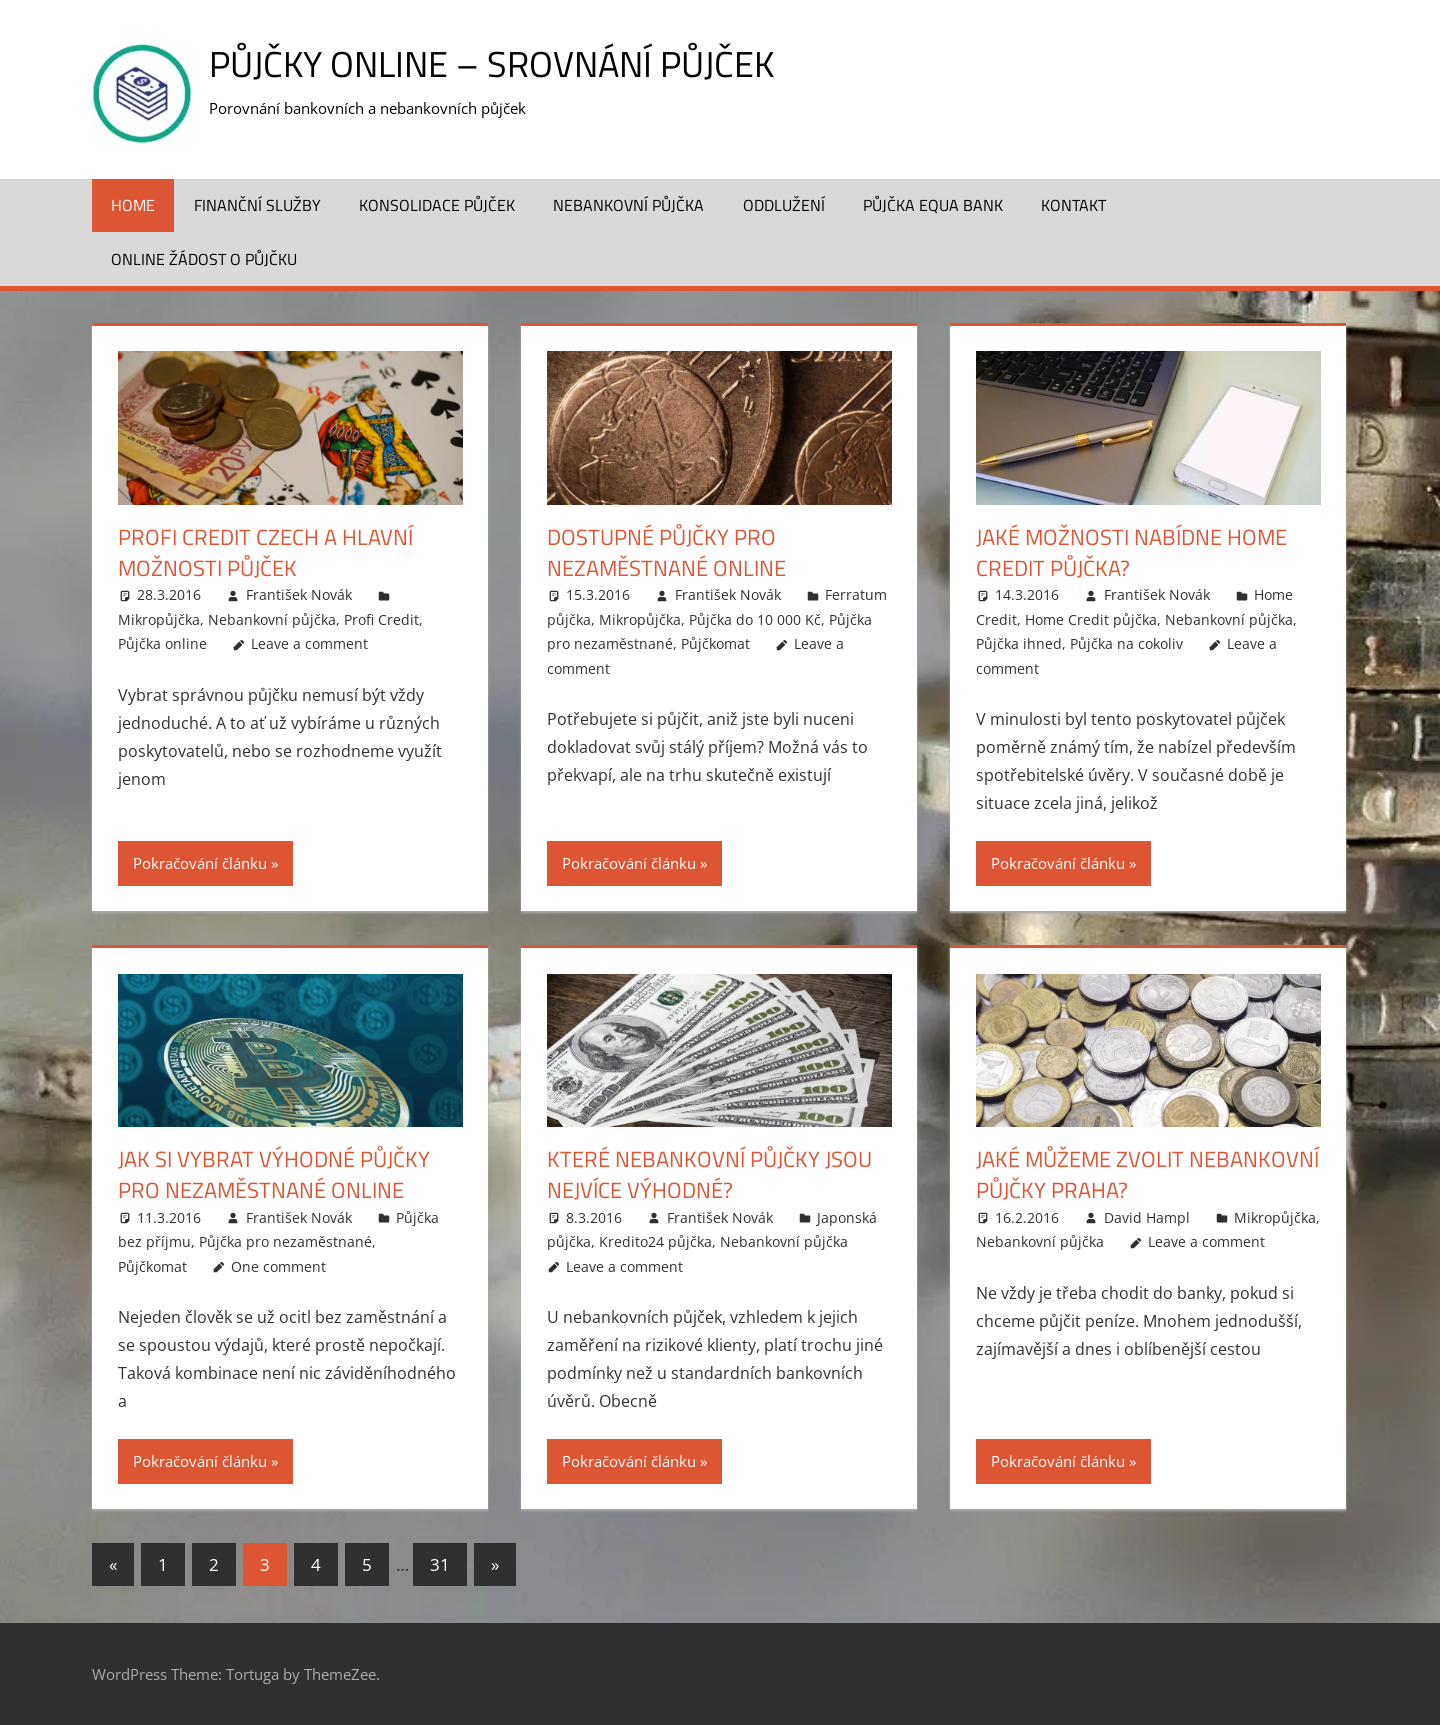 The height and width of the screenshot is (1725, 1440). What do you see at coordinates (274, 1174) in the screenshot?
I see `Jak si vybrat výhodné půjčky pro nezaměstnané online` at bounding box center [274, 1174].